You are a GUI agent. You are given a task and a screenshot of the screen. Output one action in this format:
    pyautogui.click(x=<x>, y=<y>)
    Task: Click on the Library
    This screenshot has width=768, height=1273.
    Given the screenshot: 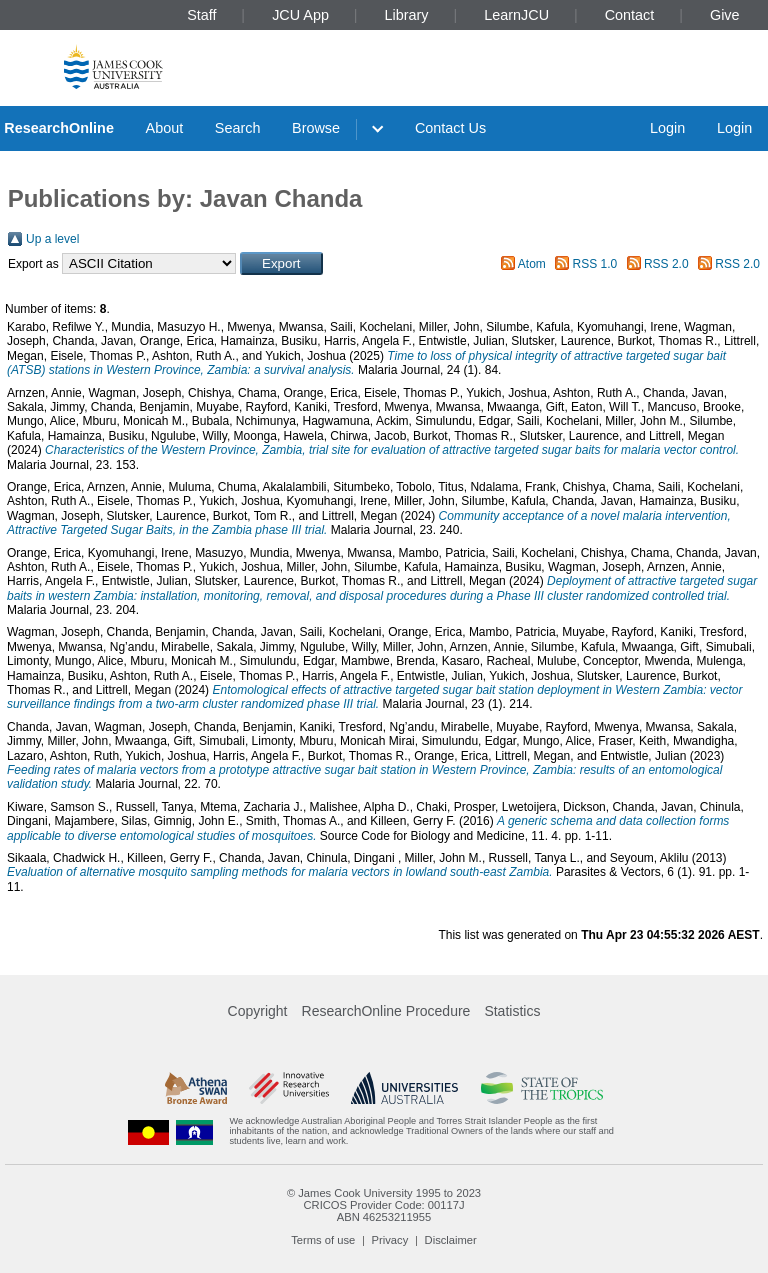 What is the action you would take?
    pyautogui.click(x=407, y=15)
    